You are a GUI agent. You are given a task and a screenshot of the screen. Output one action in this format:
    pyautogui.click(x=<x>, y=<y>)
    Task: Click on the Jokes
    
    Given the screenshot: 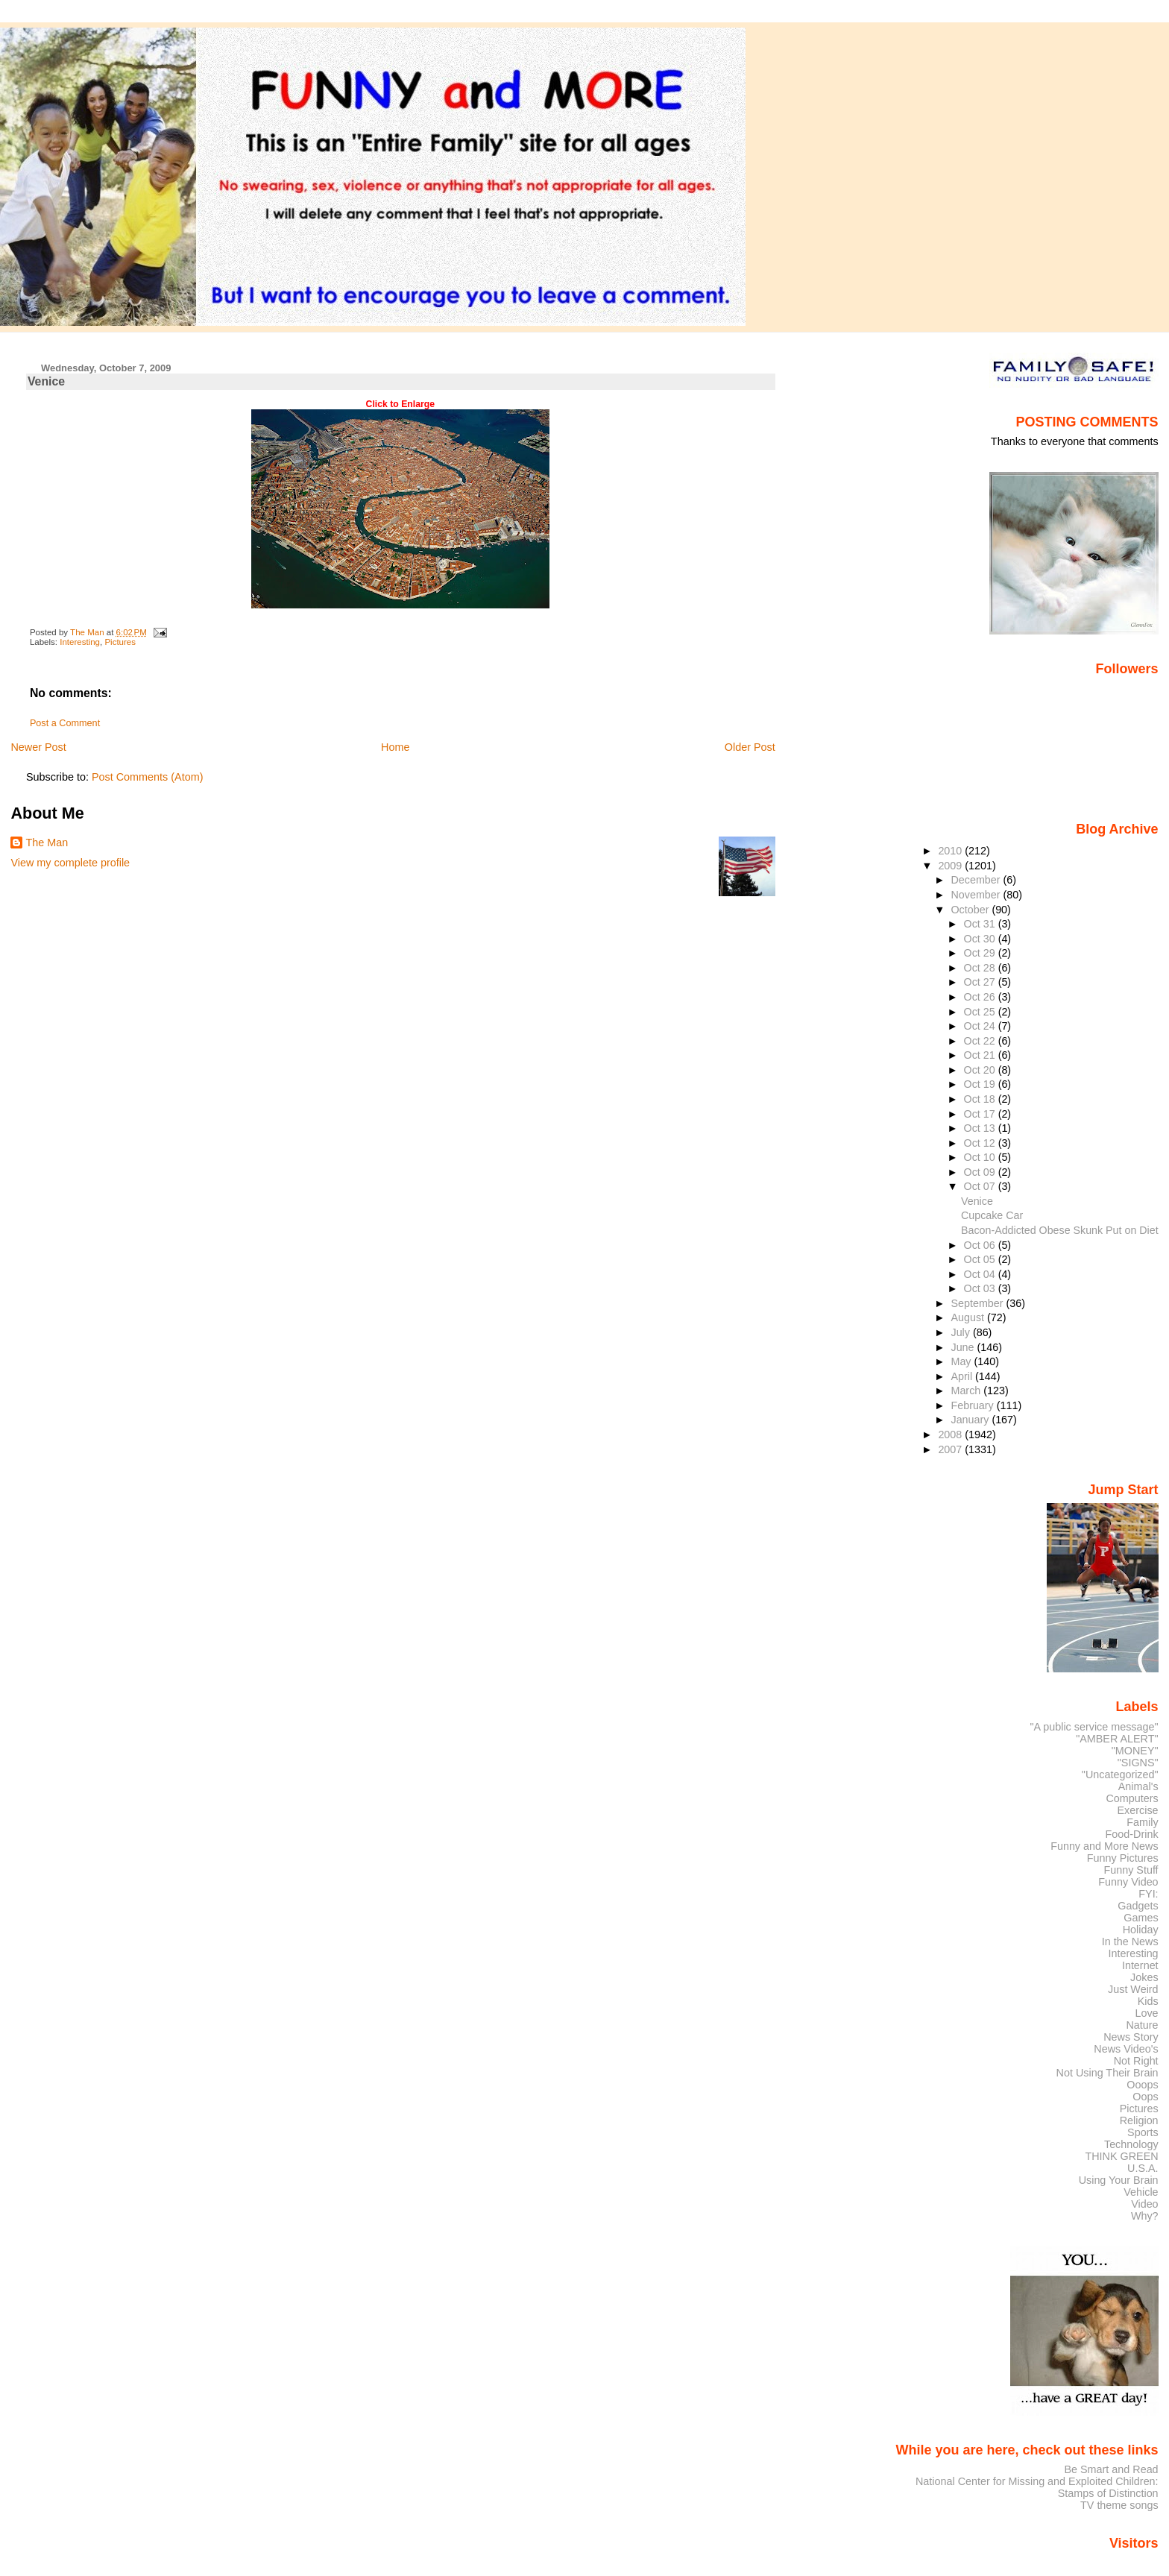 What is the action you would take?
    pyautogui.click(x=1144, y=1977)
    